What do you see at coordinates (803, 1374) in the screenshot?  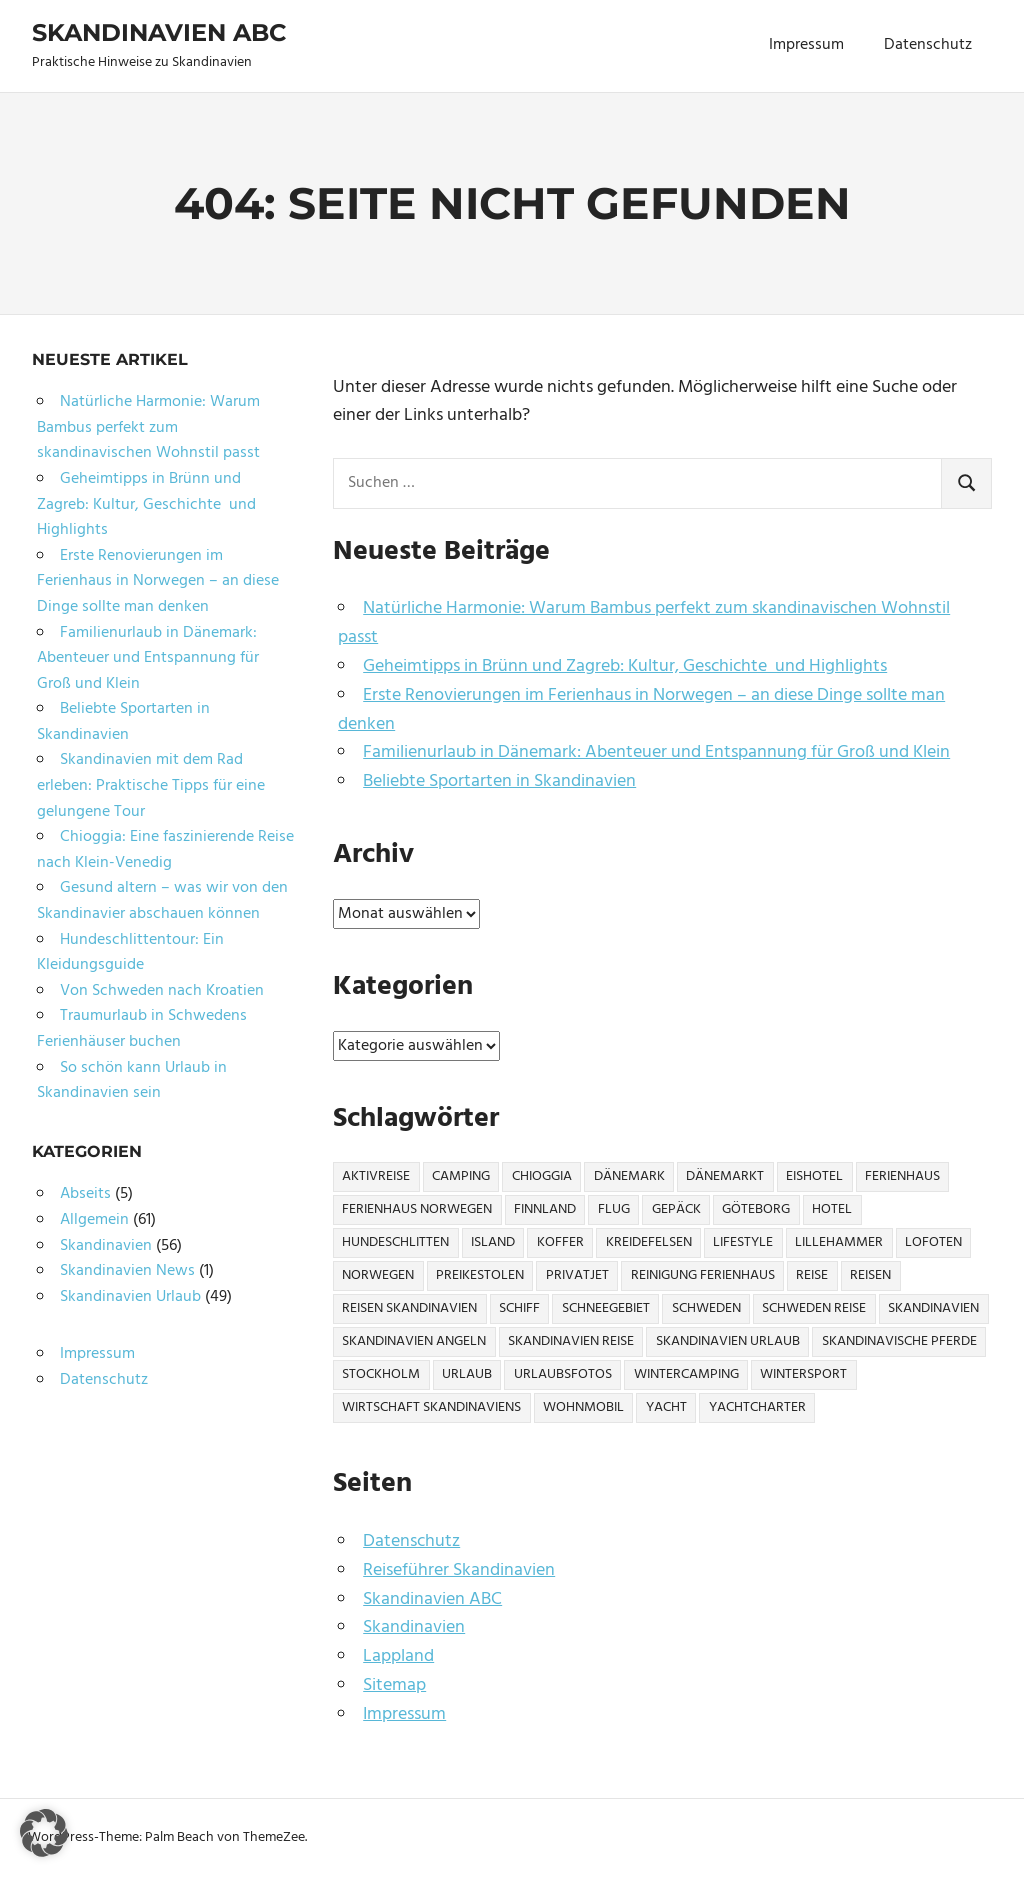 I see `Wintersport [Wintersport (2 Einträge)]` at bounding box center [803, 1374].